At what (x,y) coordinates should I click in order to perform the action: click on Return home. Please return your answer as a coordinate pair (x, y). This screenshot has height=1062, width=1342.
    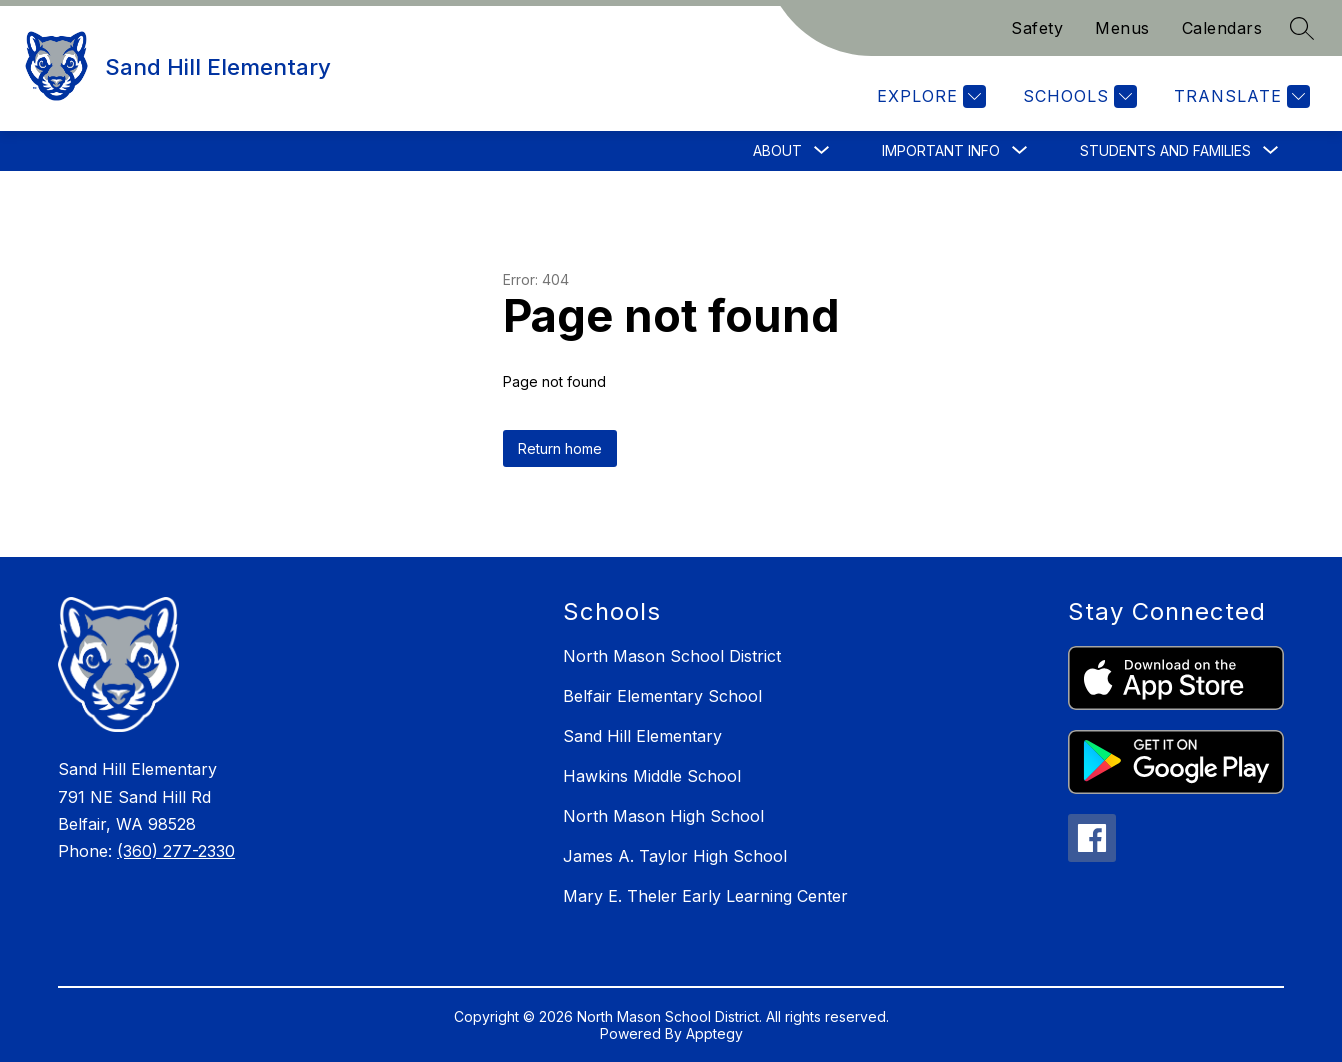
    Looking at the image, I should click on (560, 448).